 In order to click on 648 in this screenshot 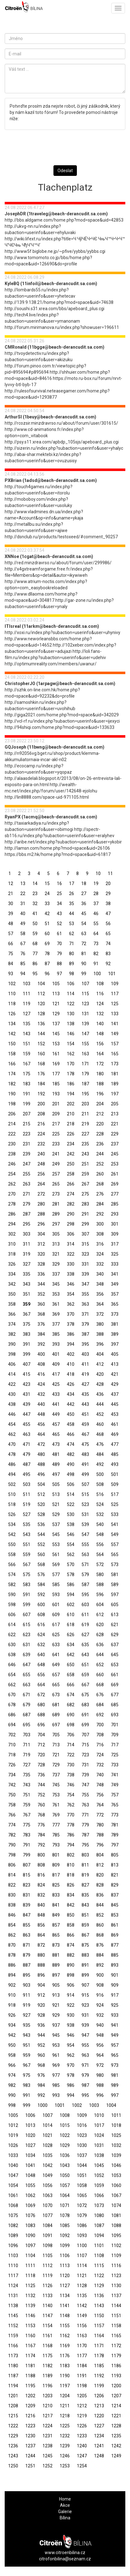, I will do `click(41, 1664)`.